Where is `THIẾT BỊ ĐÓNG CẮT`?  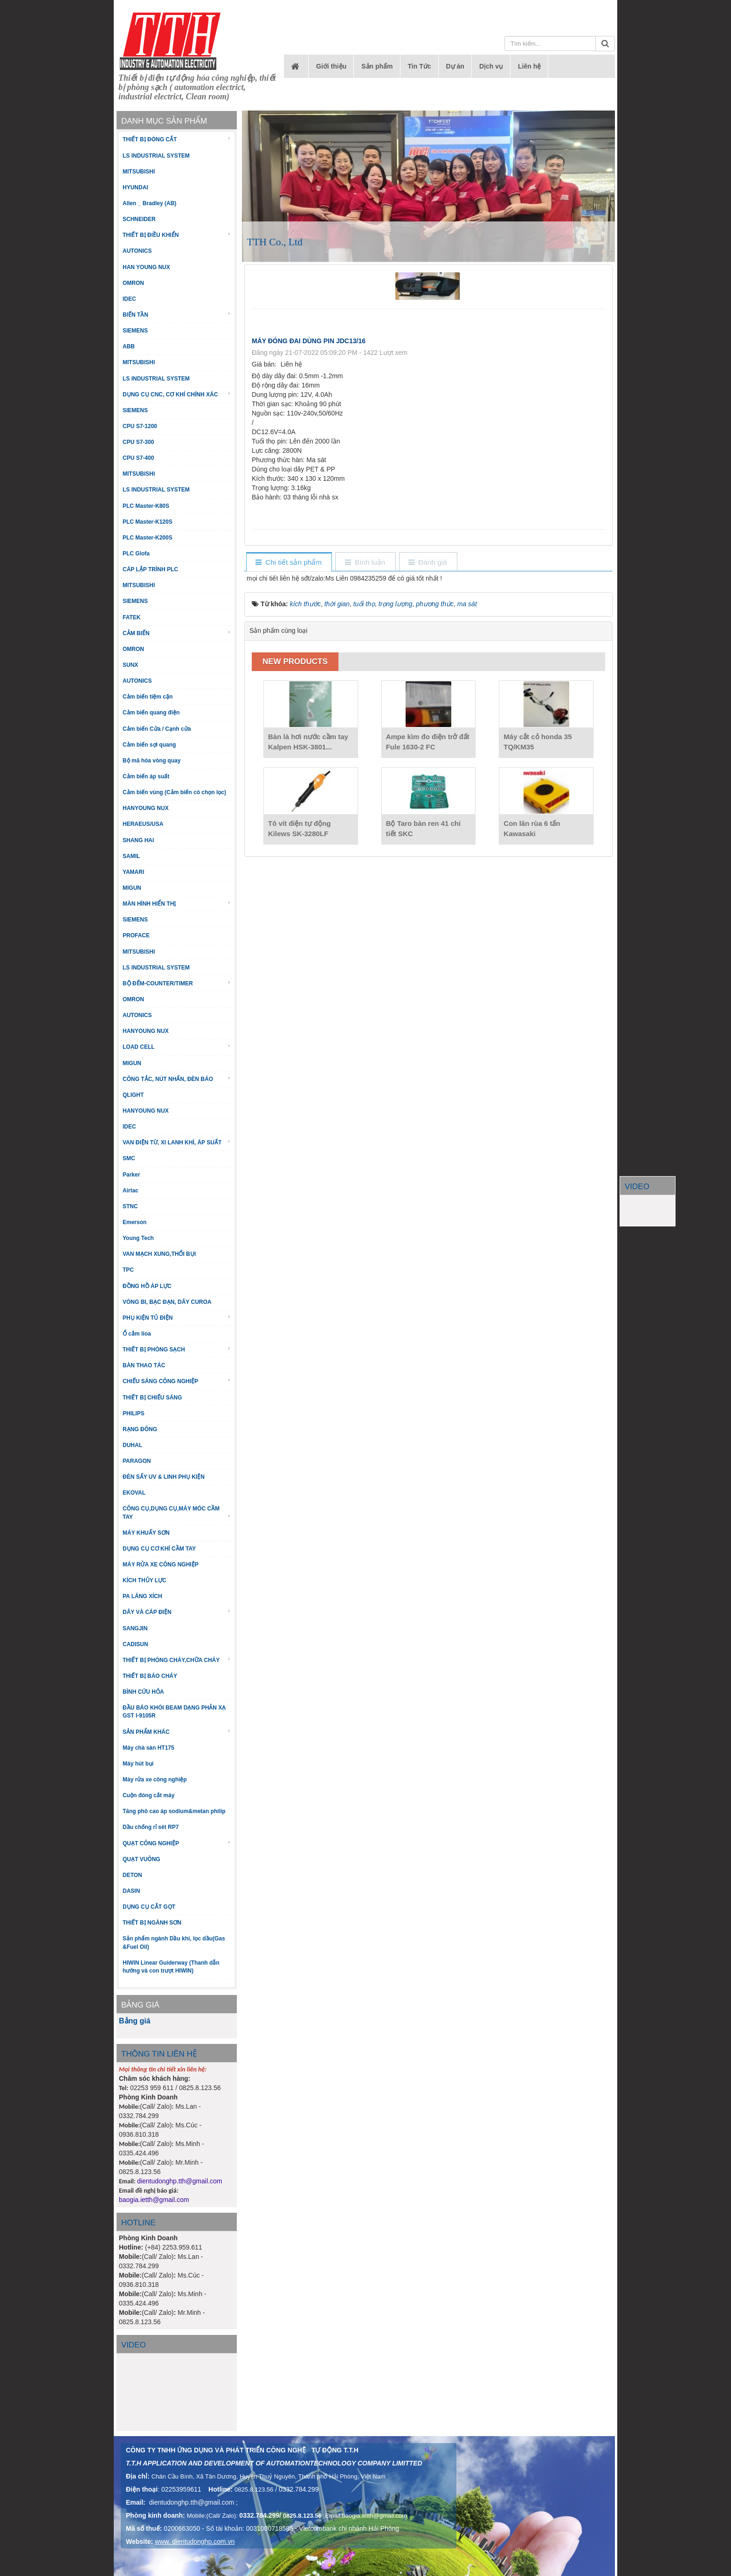
THIẾT BỊ ĐÓNG CẮT is located at coordinates (177, 139).